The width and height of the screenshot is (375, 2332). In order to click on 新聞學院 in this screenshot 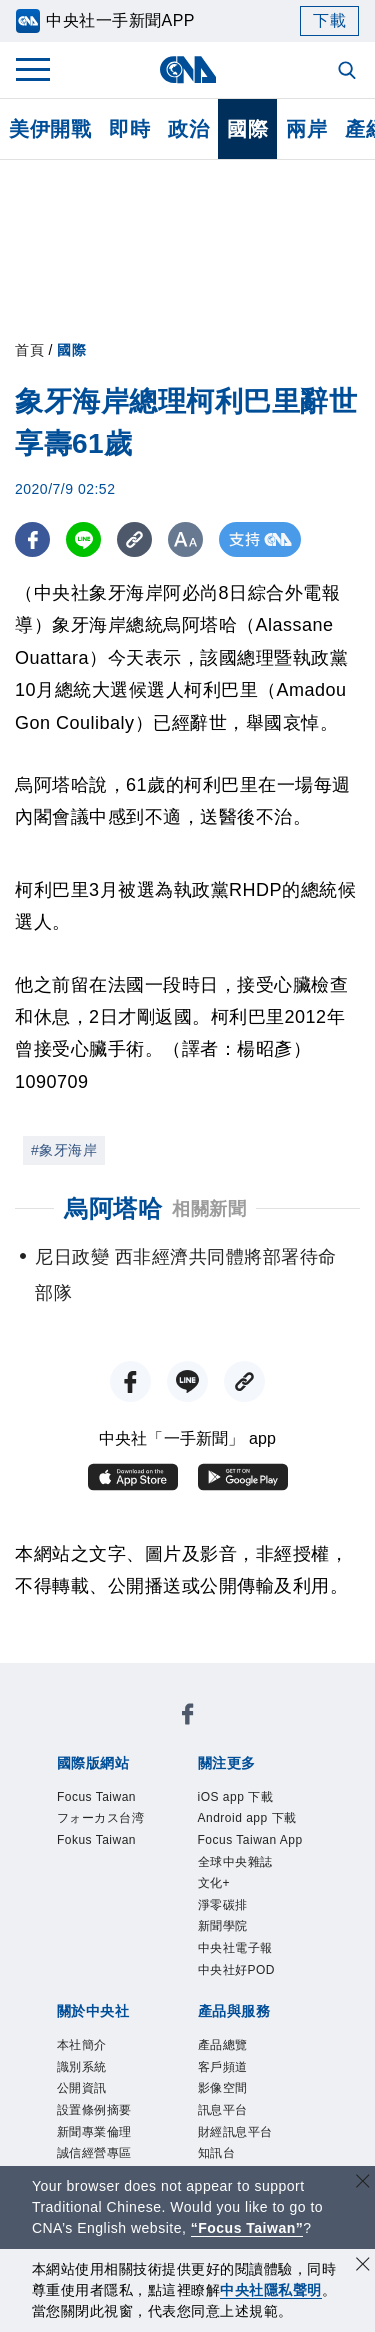, I will do `click(223, 1926)`.